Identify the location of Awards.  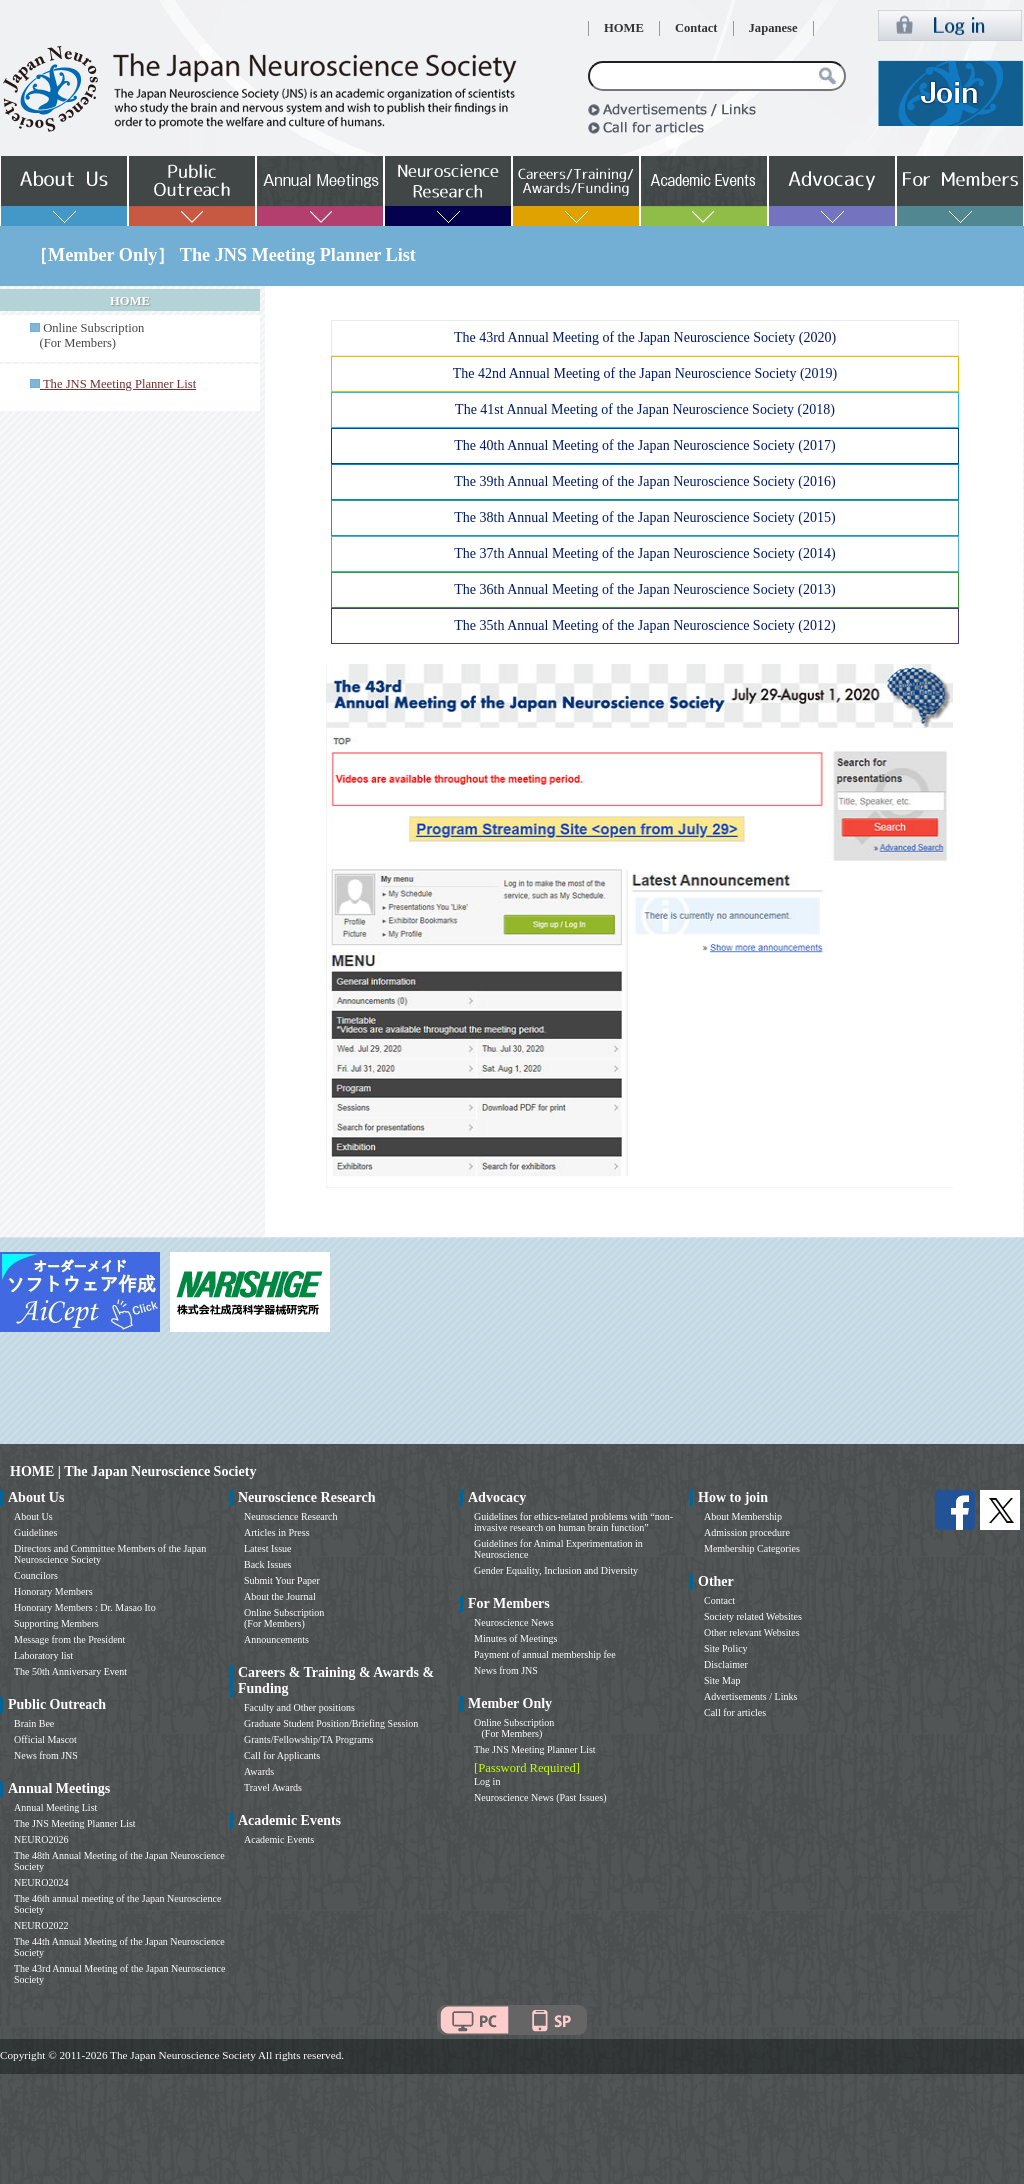
(259, 1771).